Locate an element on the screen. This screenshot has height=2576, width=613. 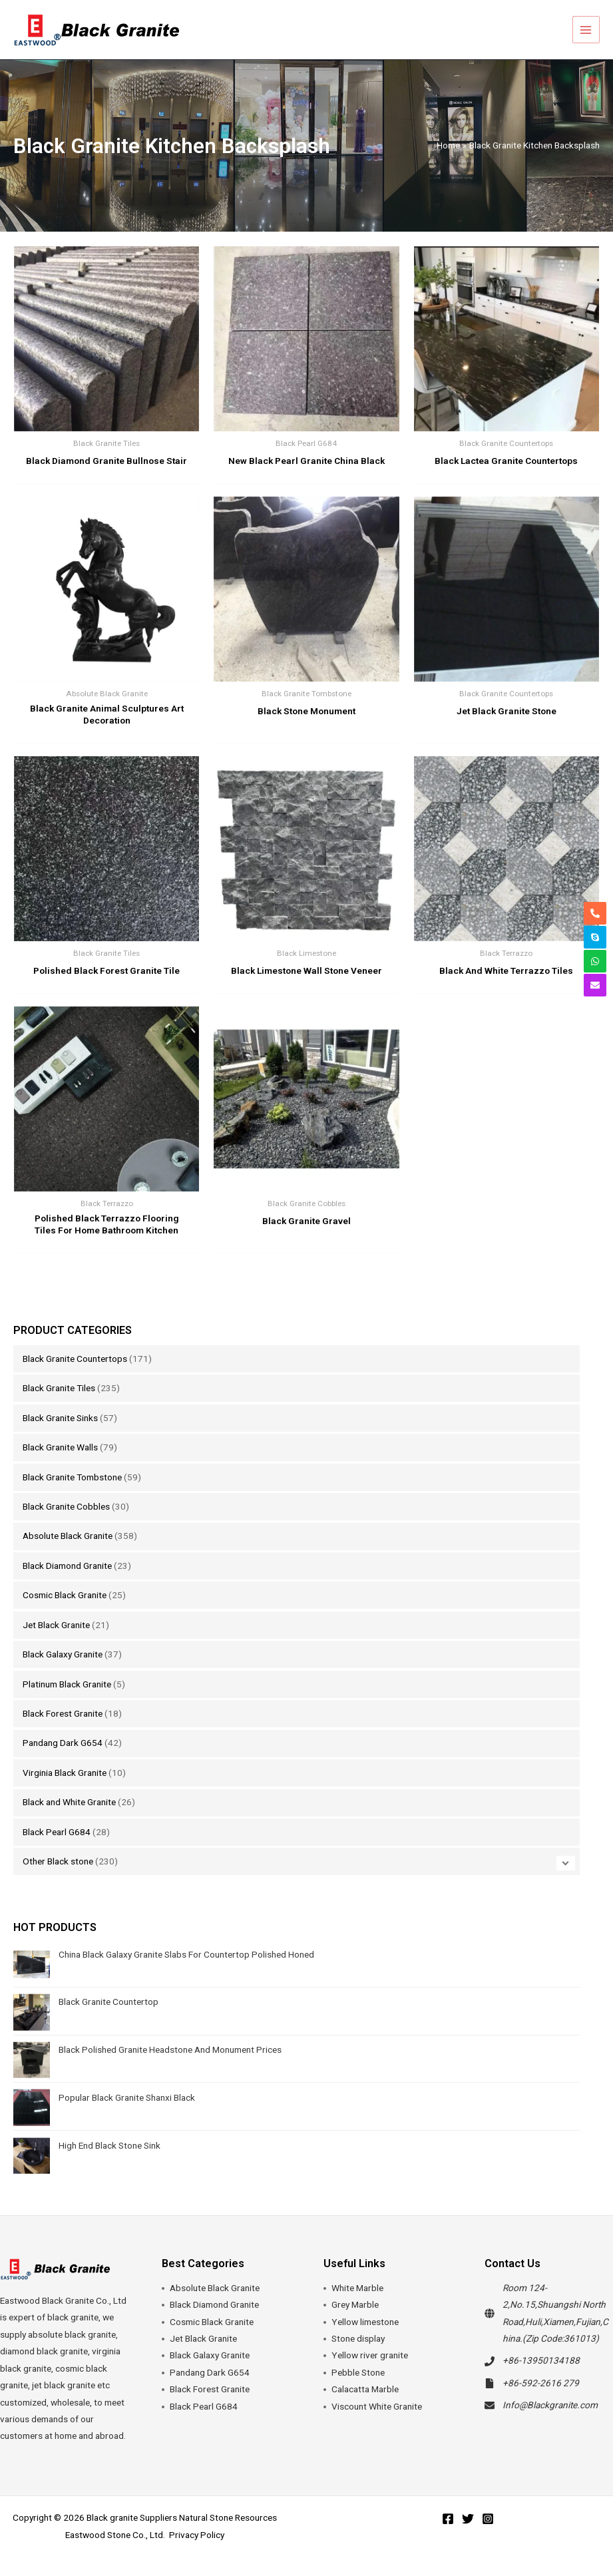
Pandang Dark G654 is located at coordinates (62, 1742).